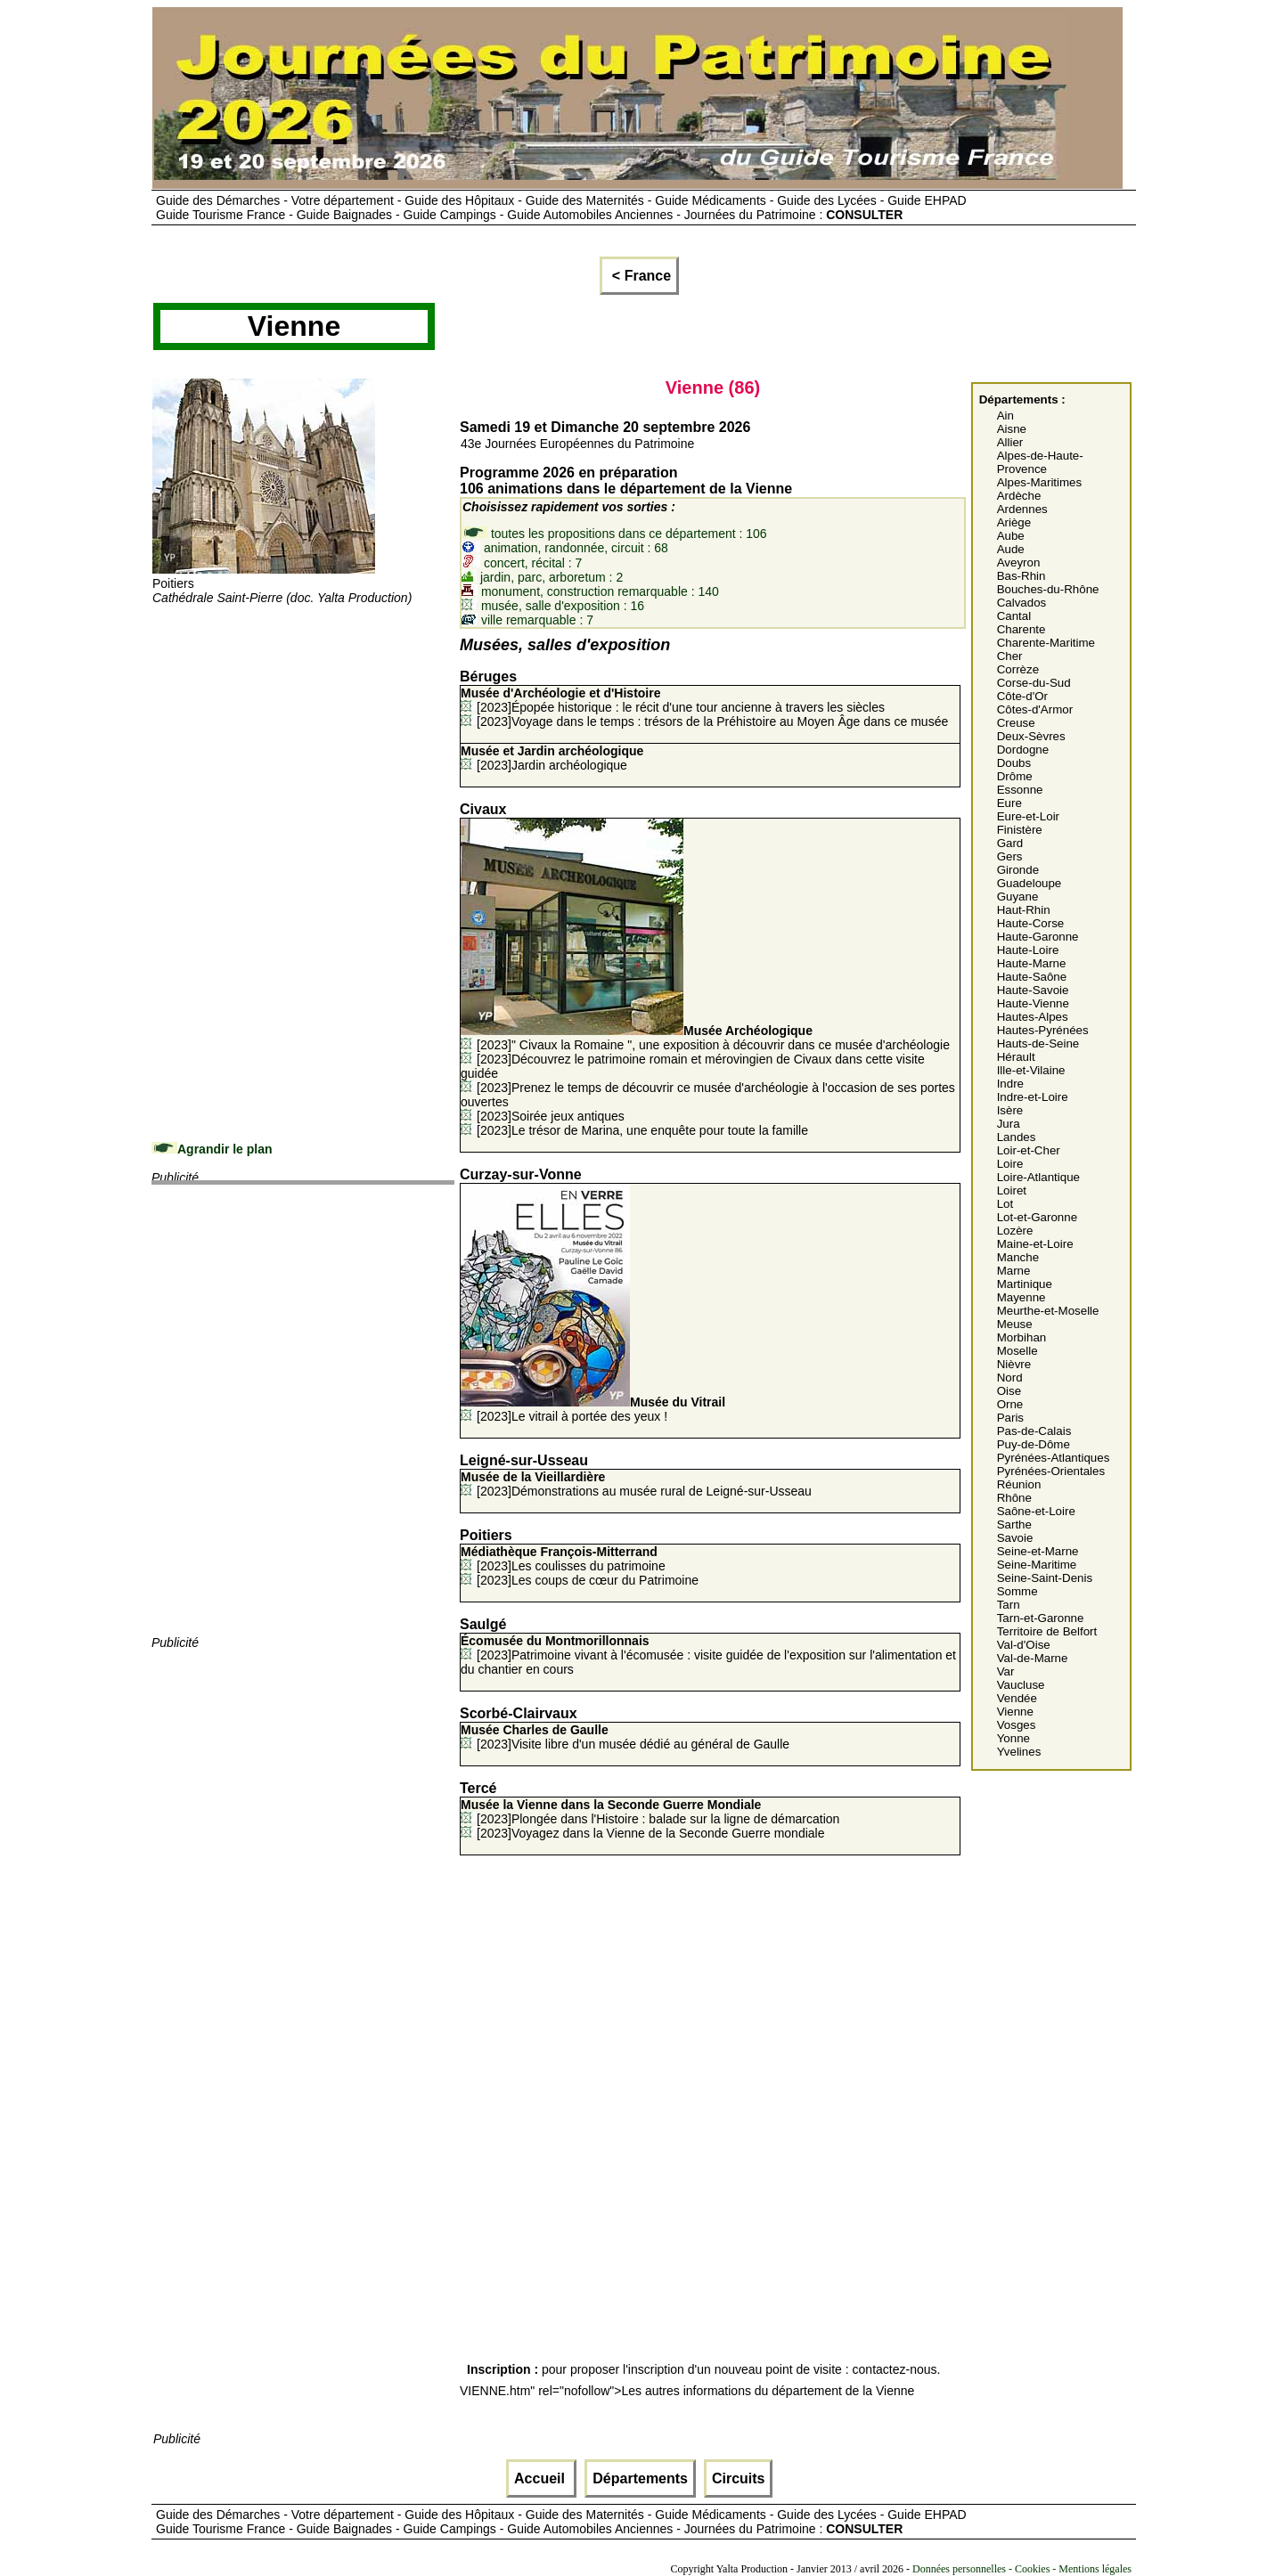 This screenshot has width=1283, height=2576. I want to click on Haut-Rhin, so click(1023, 910).